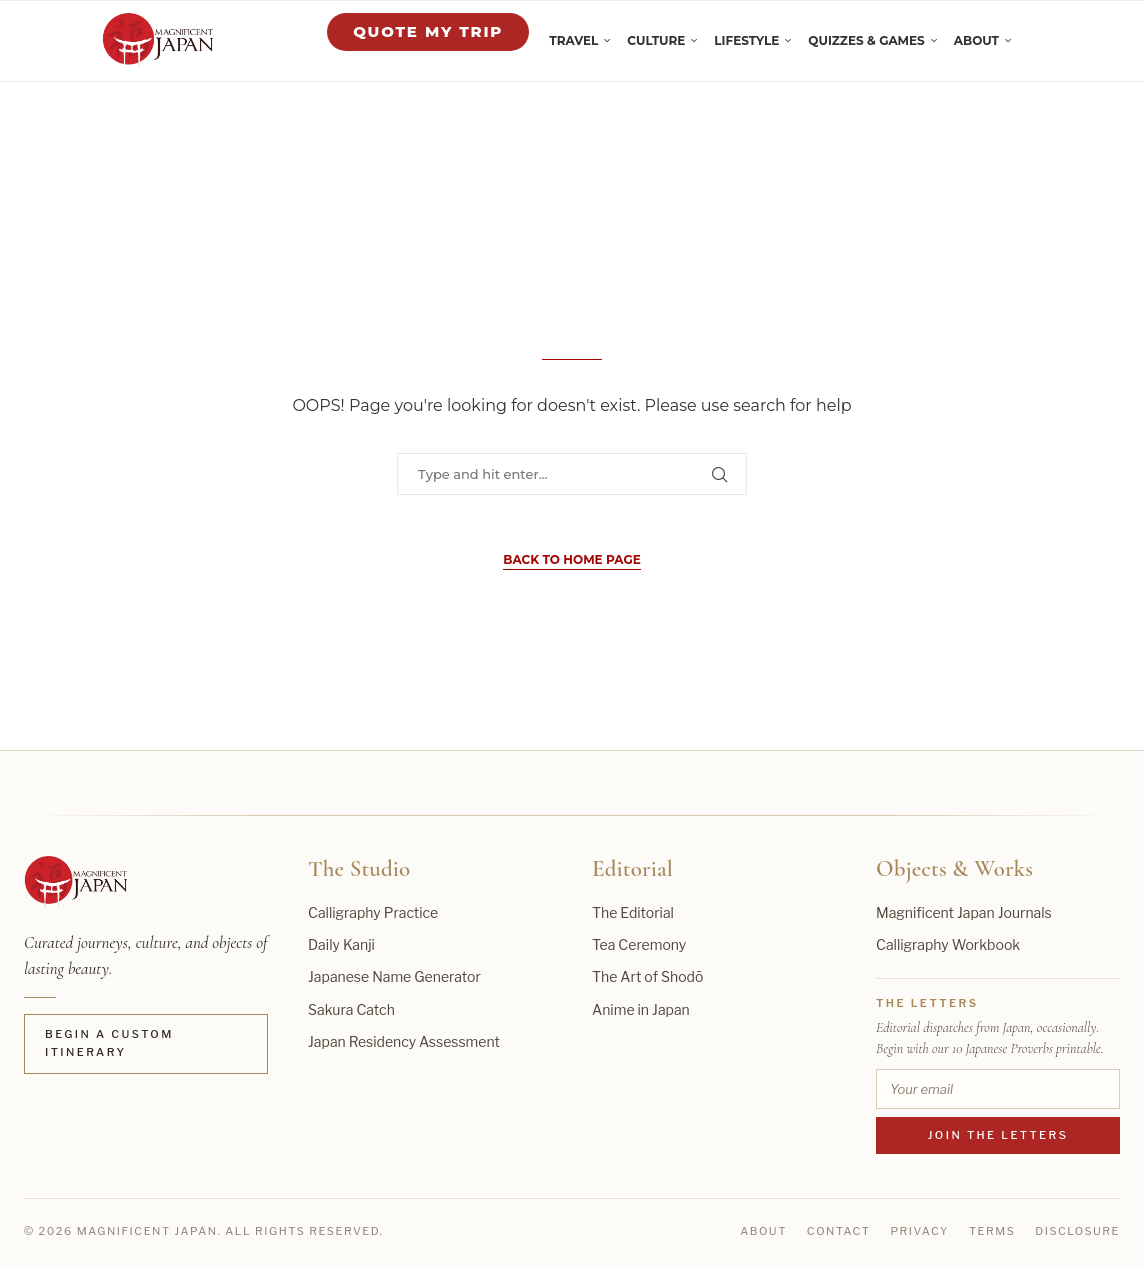  Describe the element at coordinates (839, 1231) in the screenshot. I see `Contact` at that location.